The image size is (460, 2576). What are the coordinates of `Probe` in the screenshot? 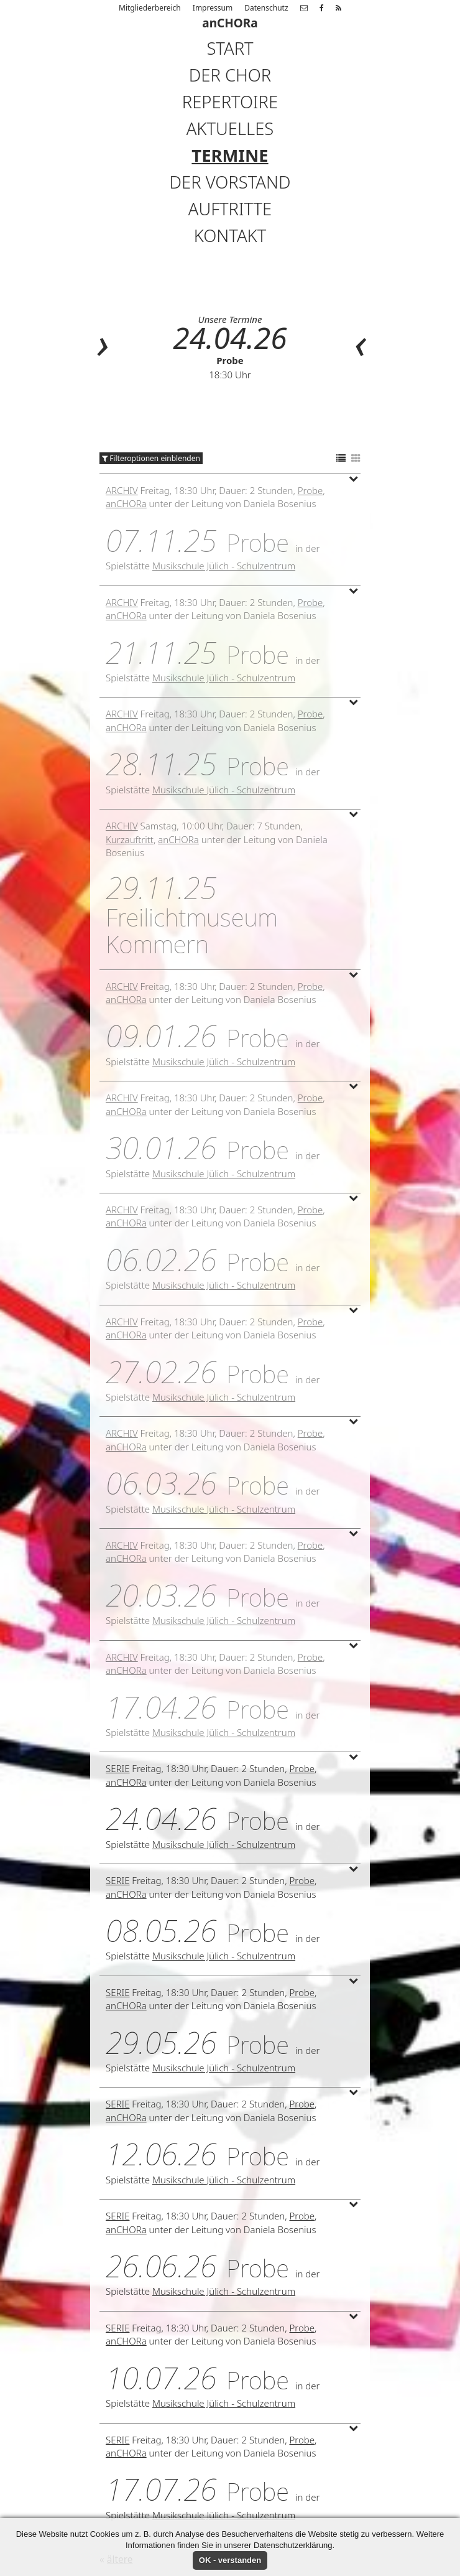 It's located at (230, 360).